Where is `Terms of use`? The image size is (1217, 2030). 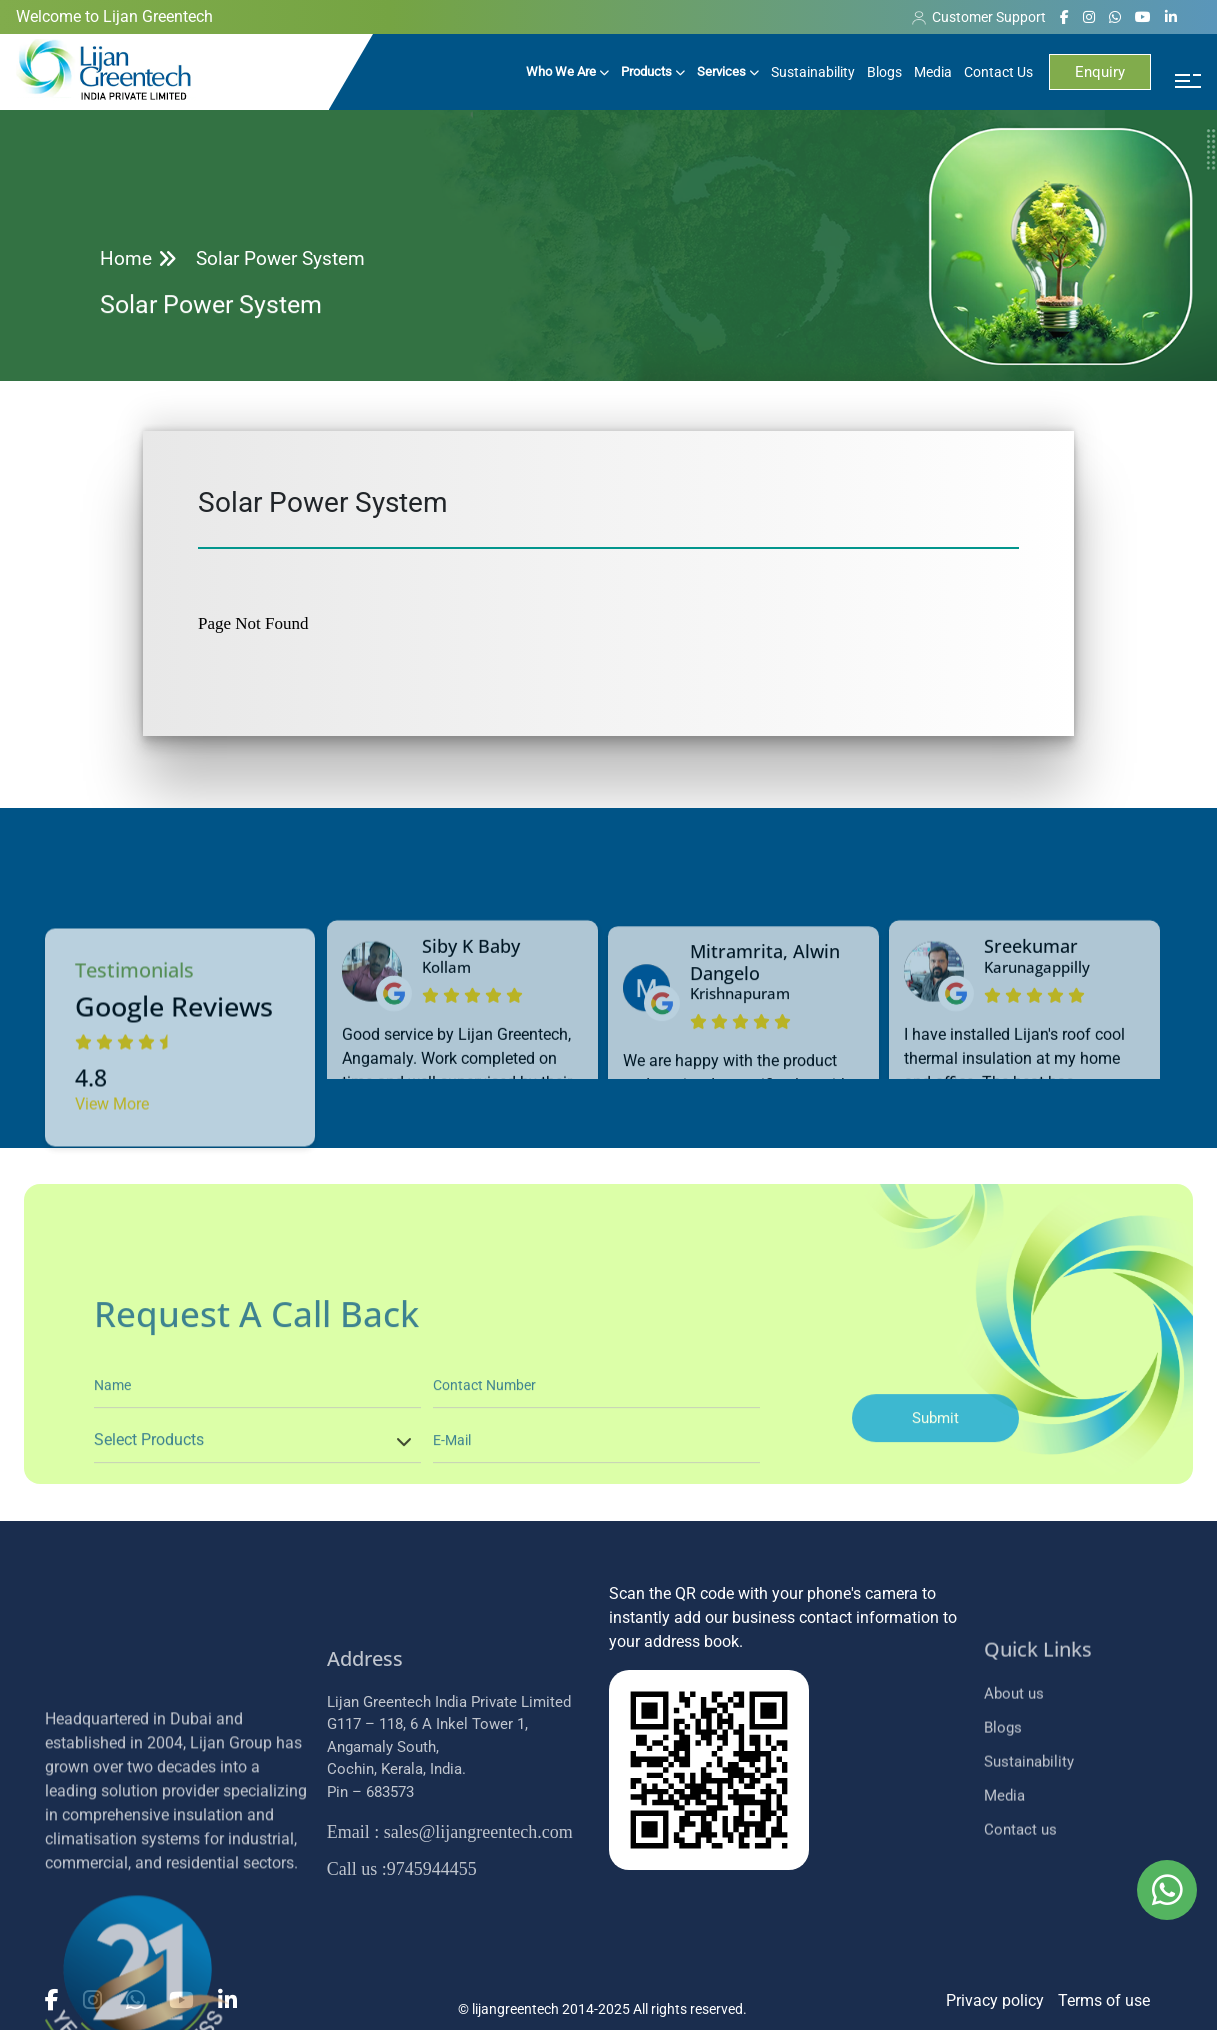 Terms of use is located at coordinates (1104, 2000).